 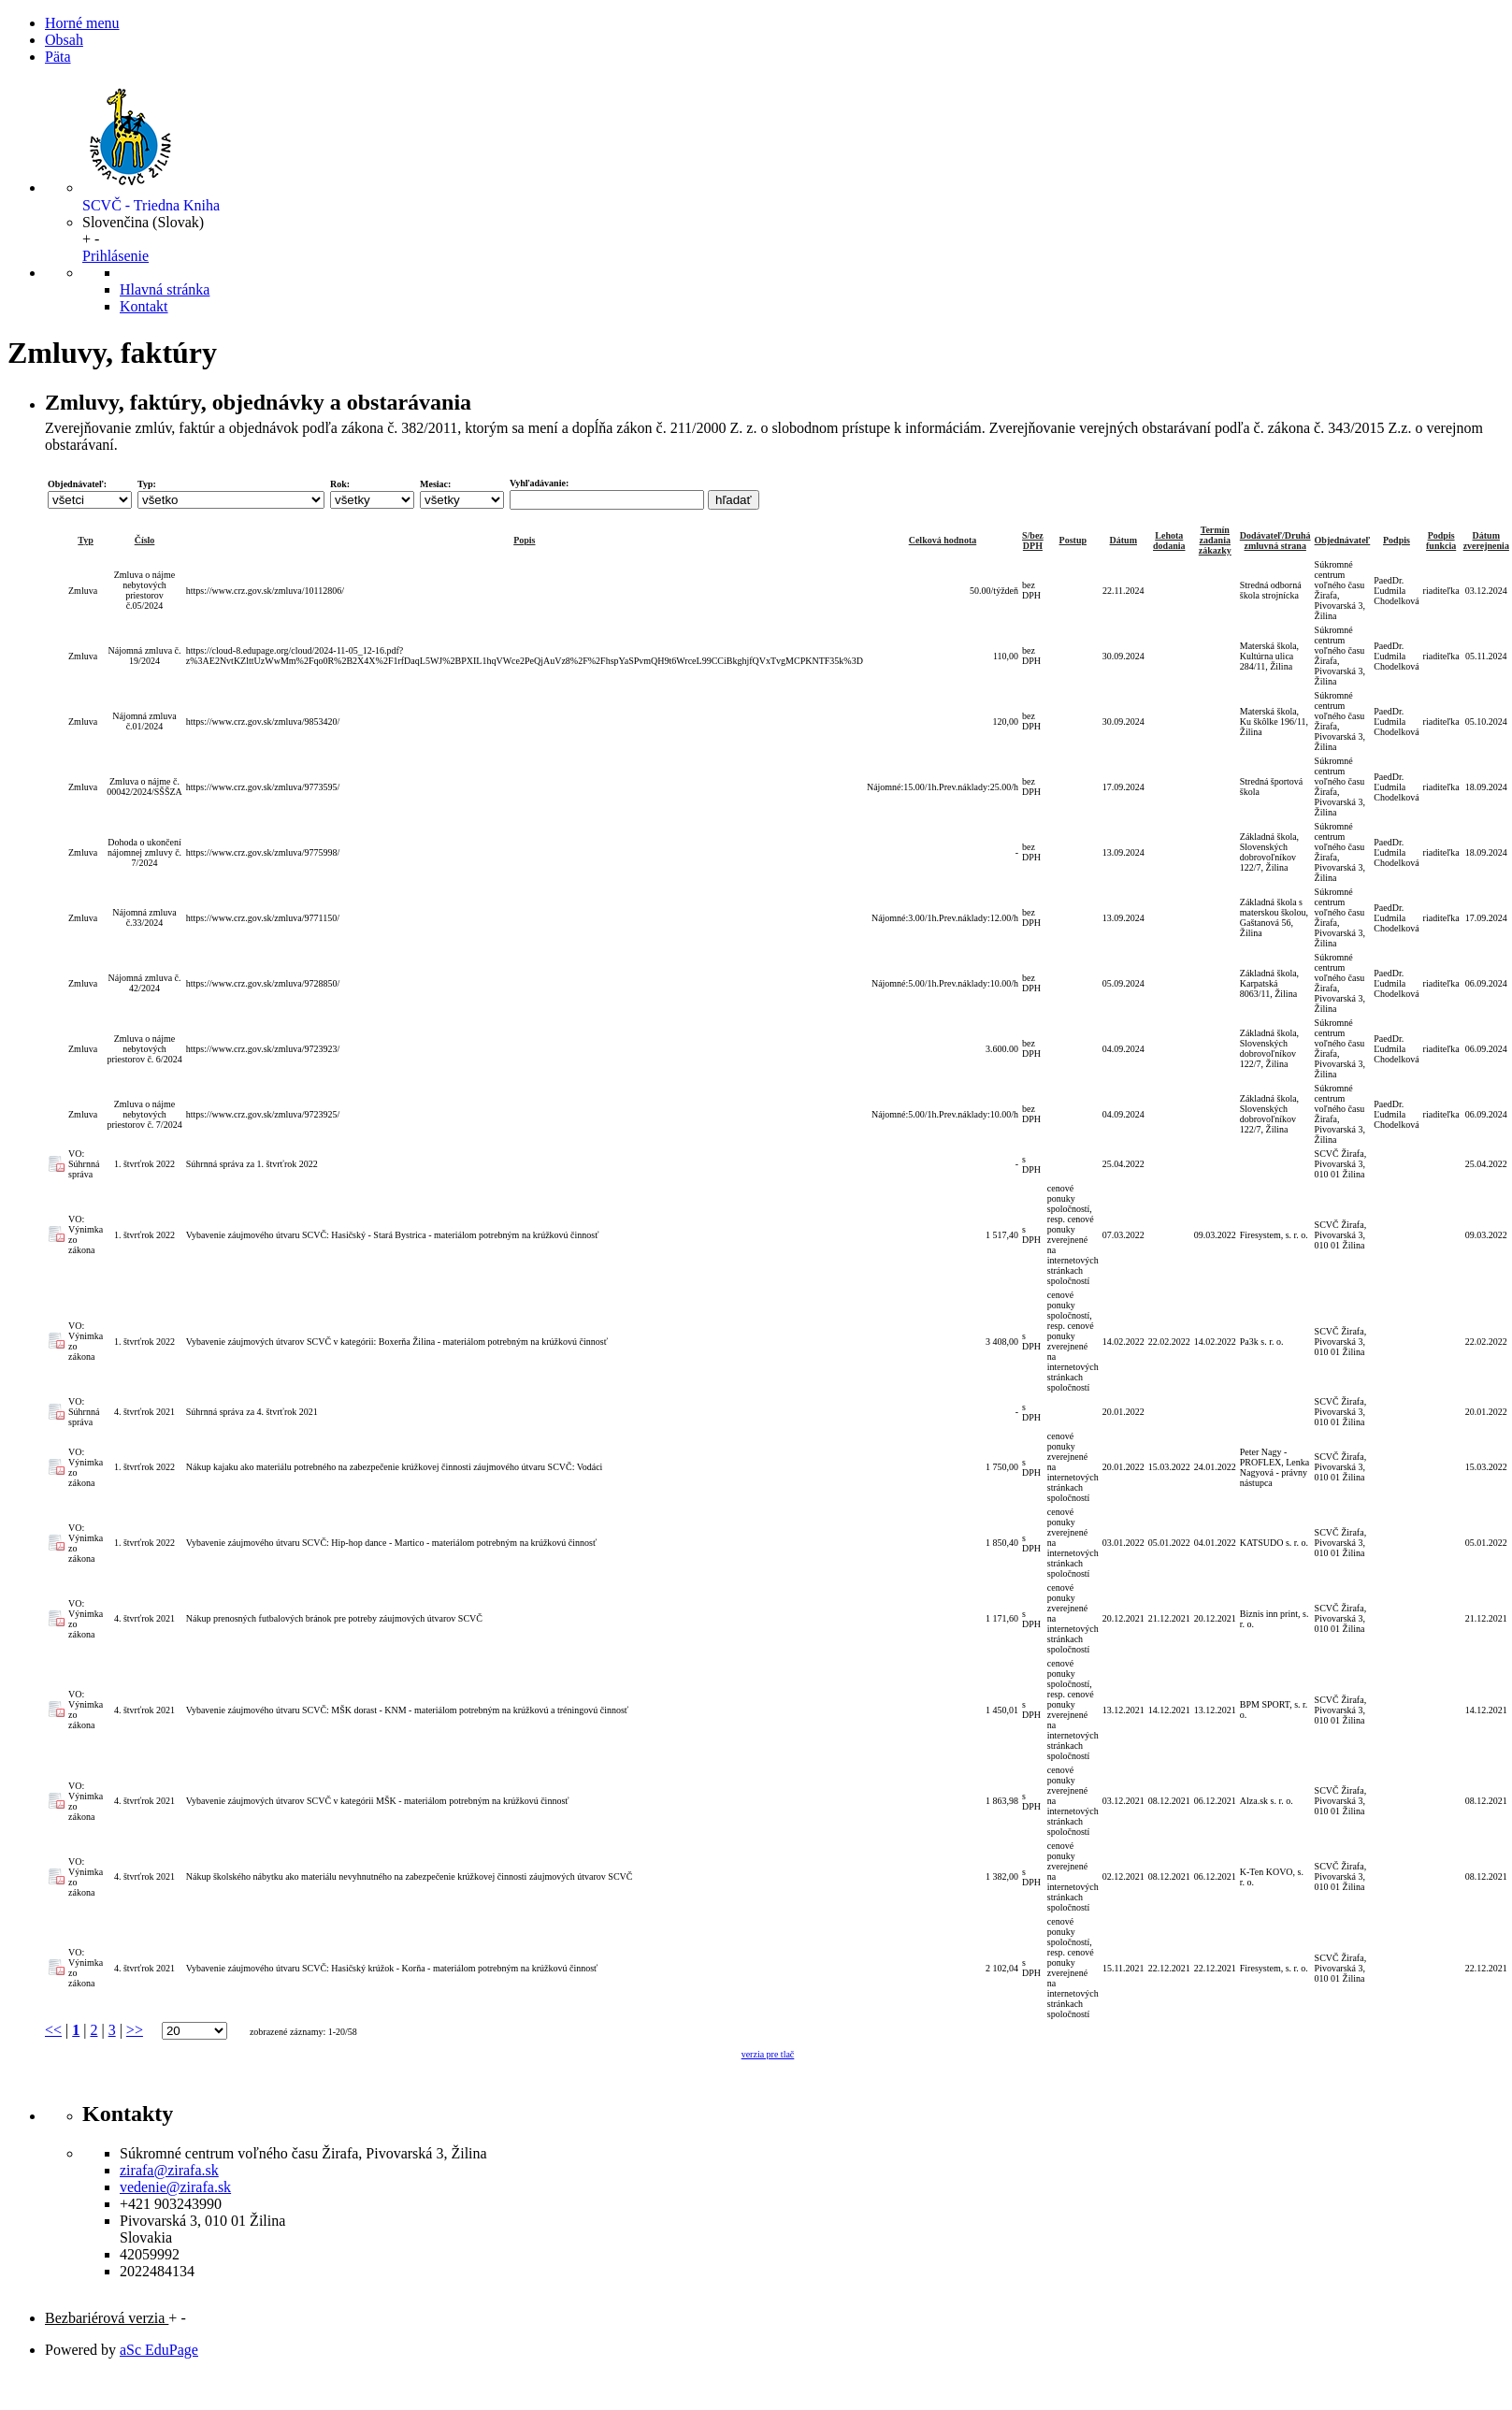 I want to click on Vybavenie záujmového útvaru SCVČ: Hasičský krúžok - Korňa - materiálom potrebným na krúžkovú činnosť, so click(x=392, y=1968).